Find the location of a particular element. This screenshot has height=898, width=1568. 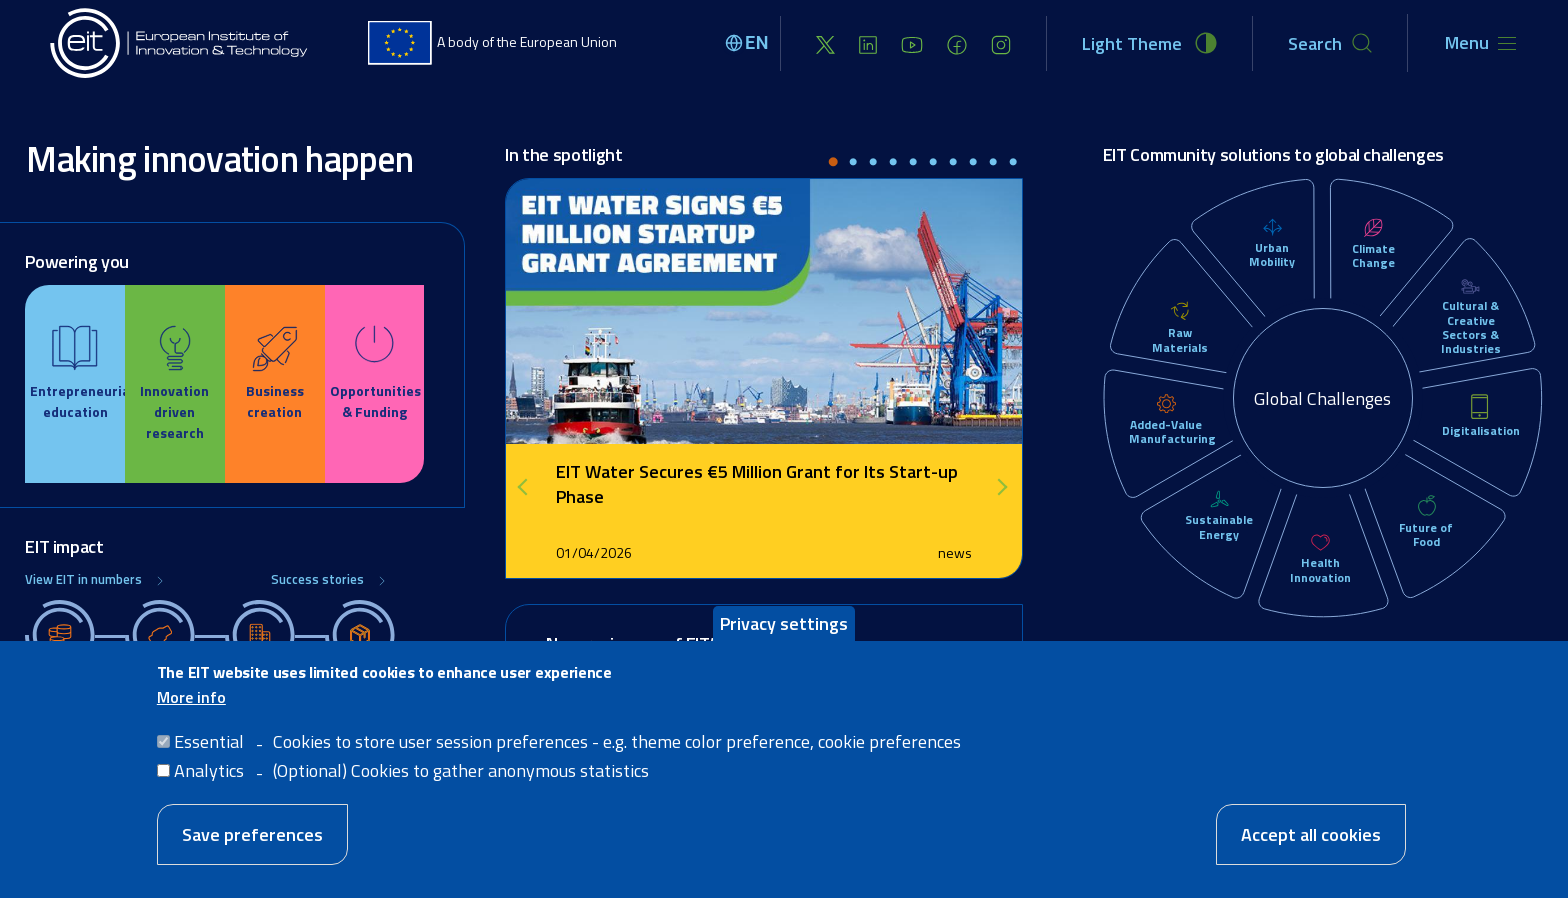

Climate Change is located at coordinates (1373, 255).